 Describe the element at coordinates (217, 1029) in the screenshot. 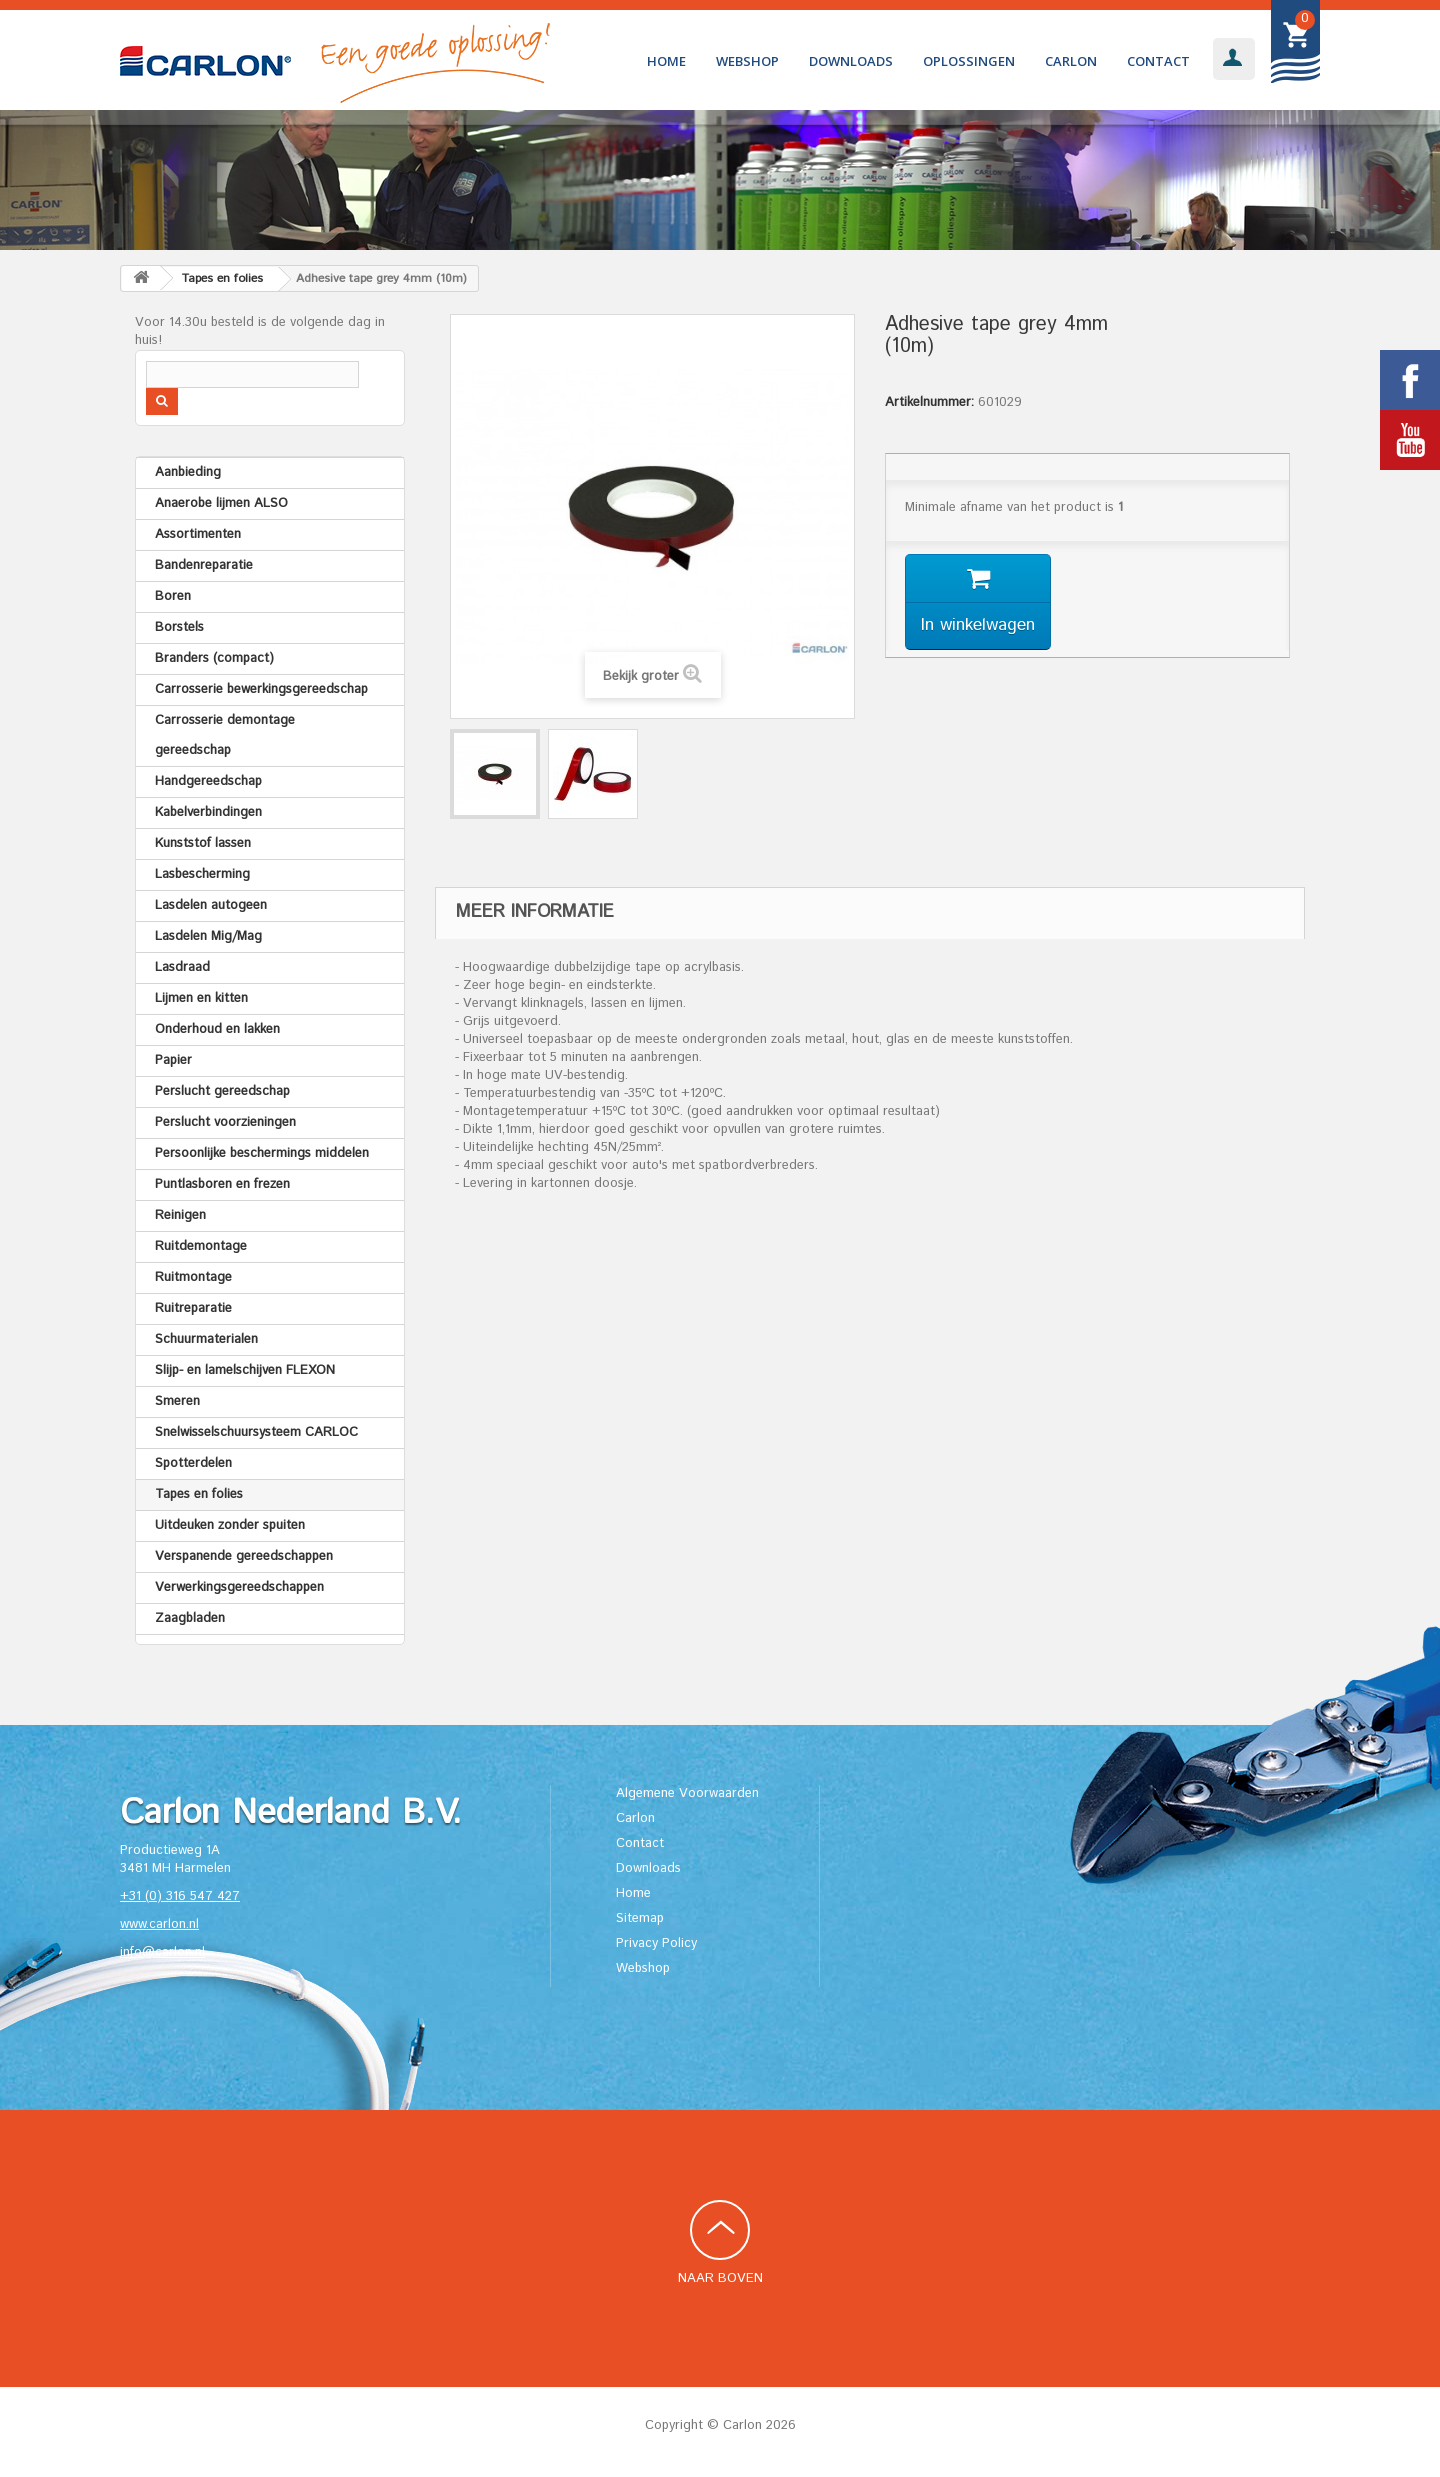

I see `Onderhoud en lakken` at that location.